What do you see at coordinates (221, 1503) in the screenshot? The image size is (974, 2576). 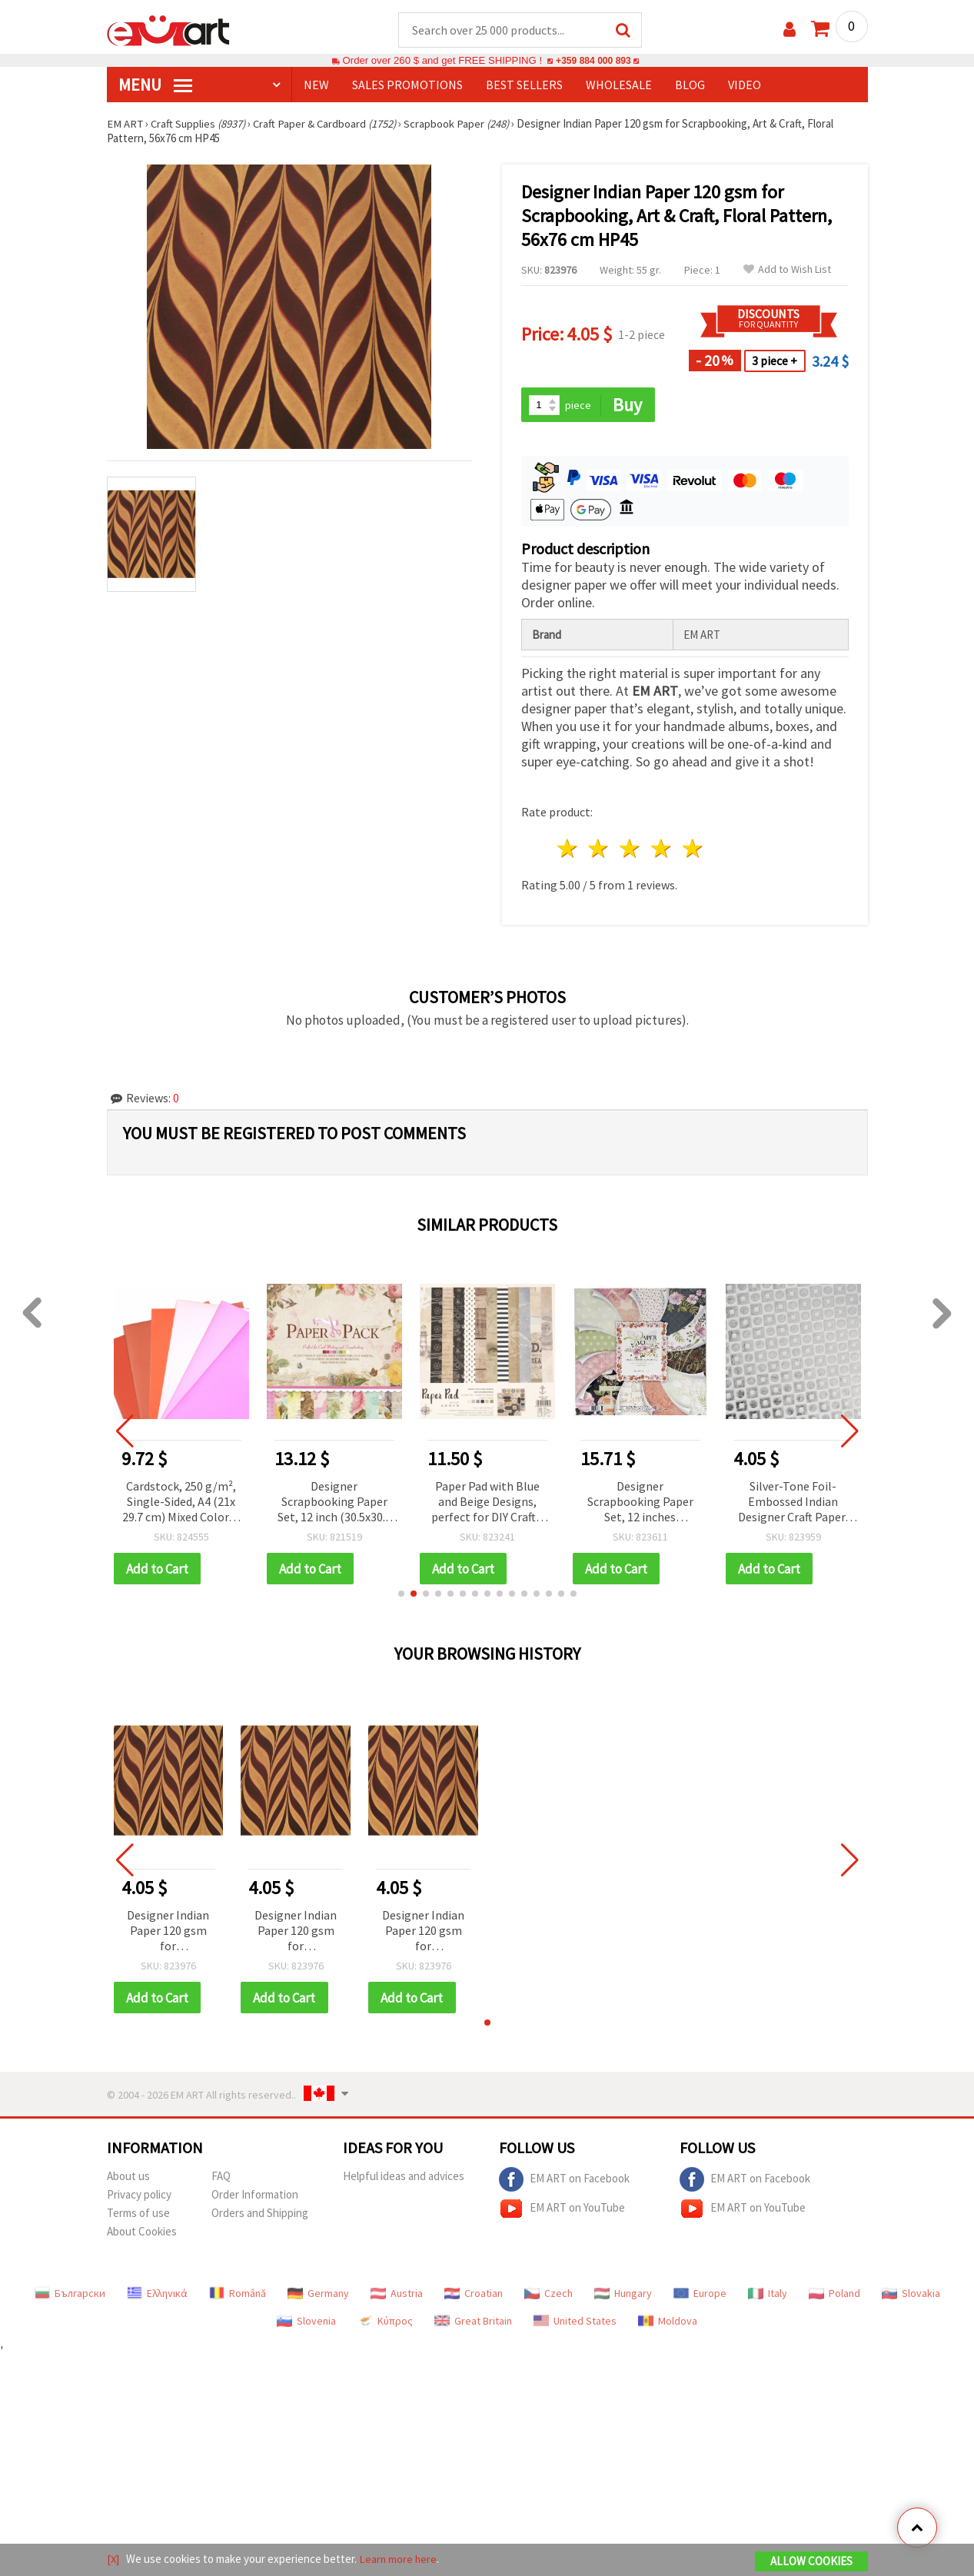 I see `Cardstock, 250 g/m², Single-Sided, A4 (21x 29.7 cm) Mixed Color, 6 Colors - 30 Sheets` at bounding box center [221, 1503].